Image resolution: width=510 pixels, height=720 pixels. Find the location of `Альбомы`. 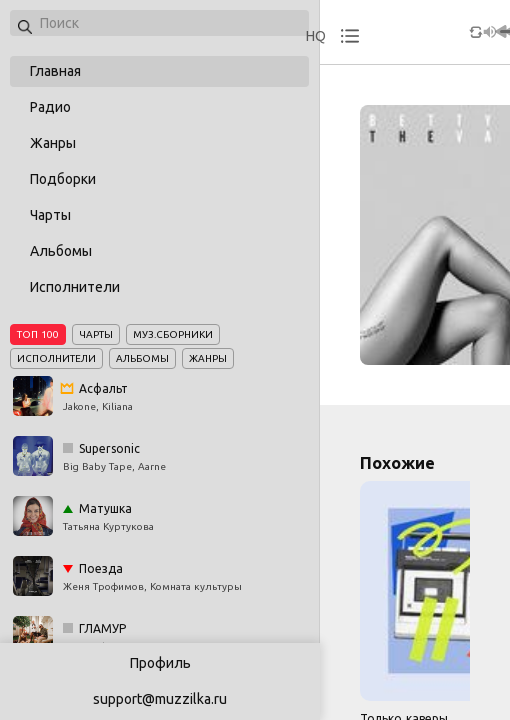

Альбомы is located at coordinates (61, 251).